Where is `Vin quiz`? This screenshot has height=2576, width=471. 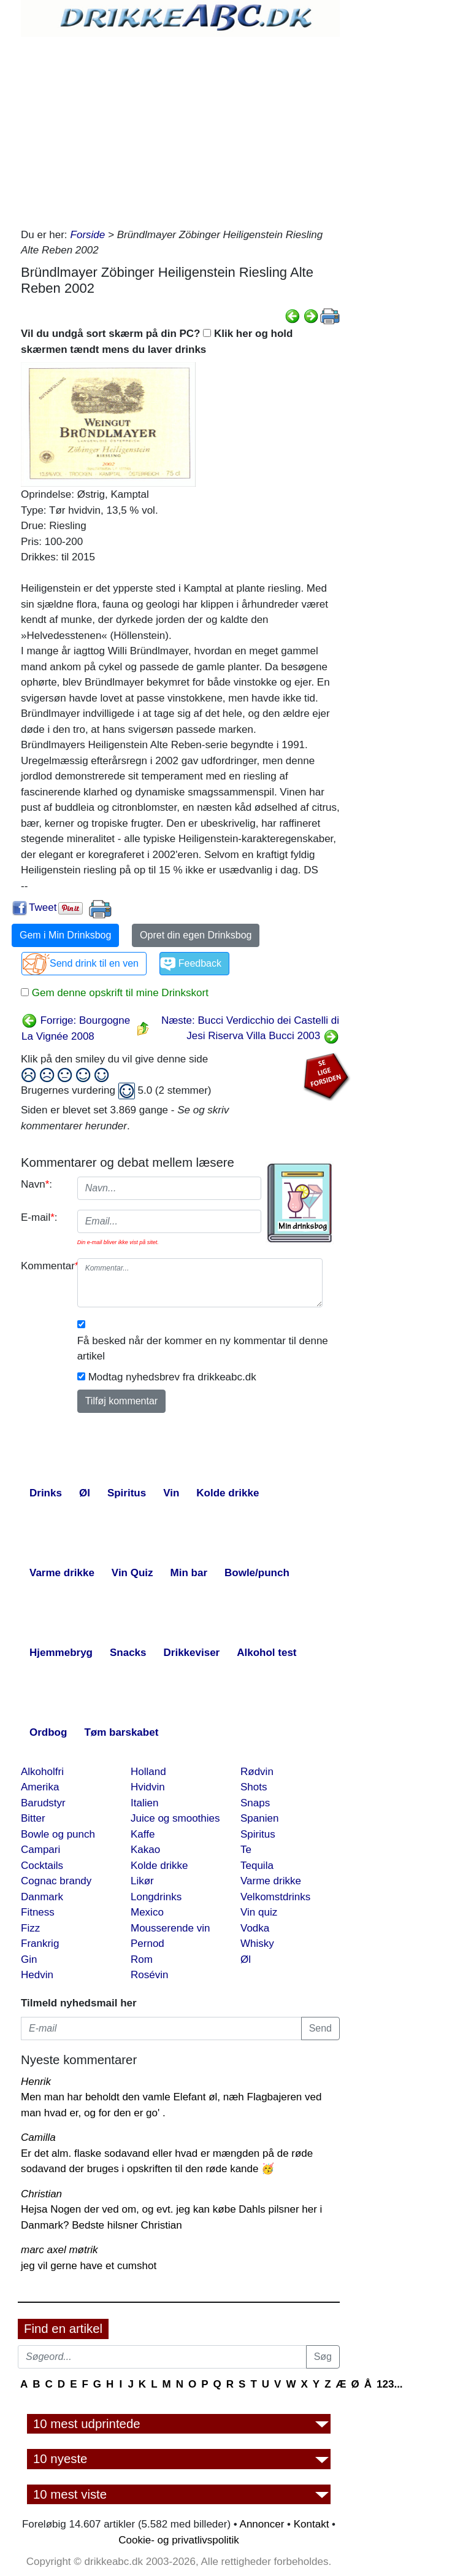
Vin quiz is located at coordinates (258, 1912).